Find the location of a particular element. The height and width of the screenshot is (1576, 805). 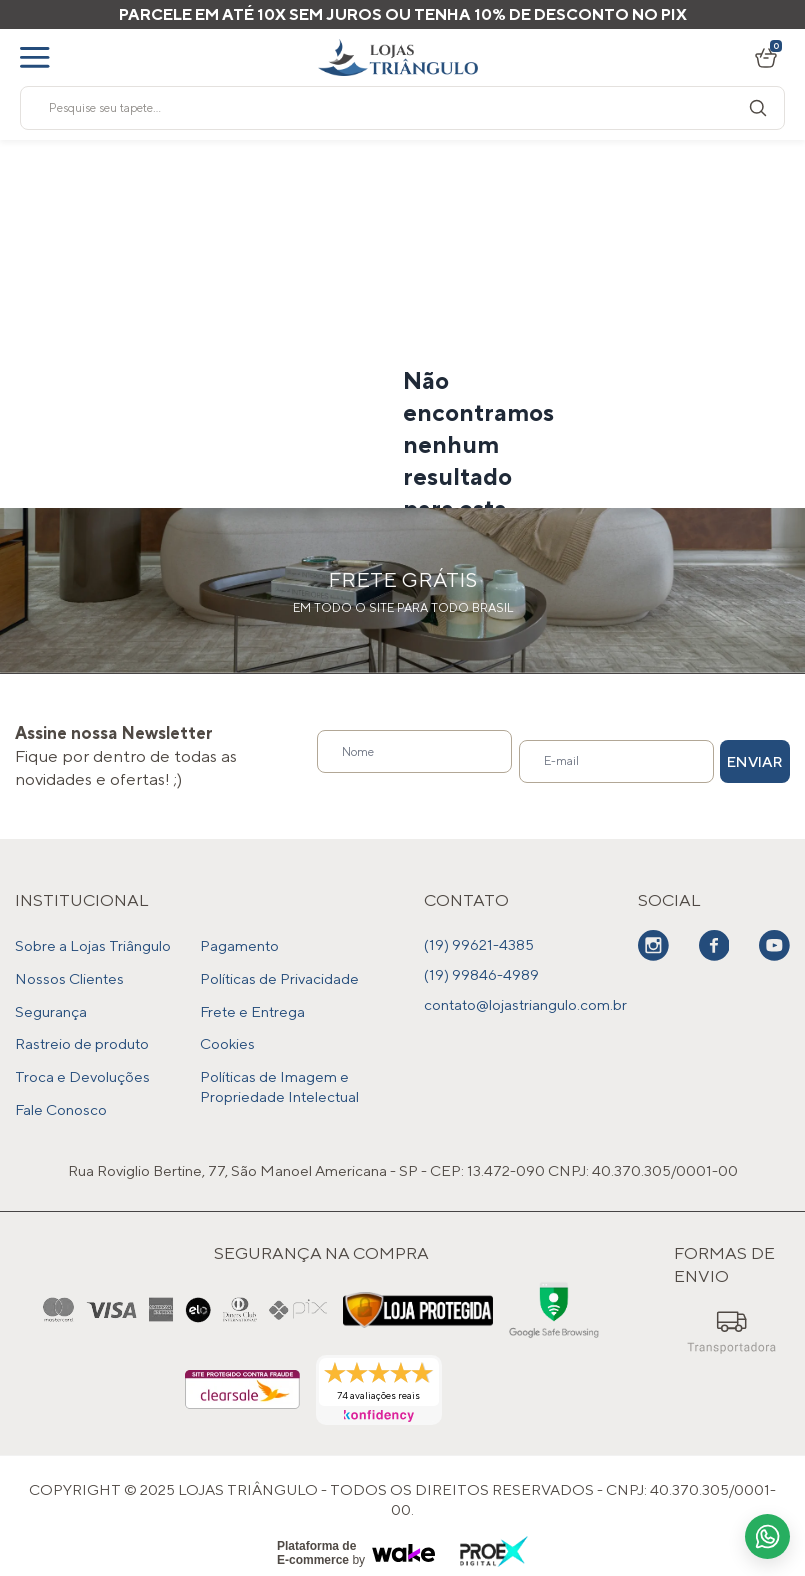

Plataforma de E-commerce is located at coordinates (316, 1537).